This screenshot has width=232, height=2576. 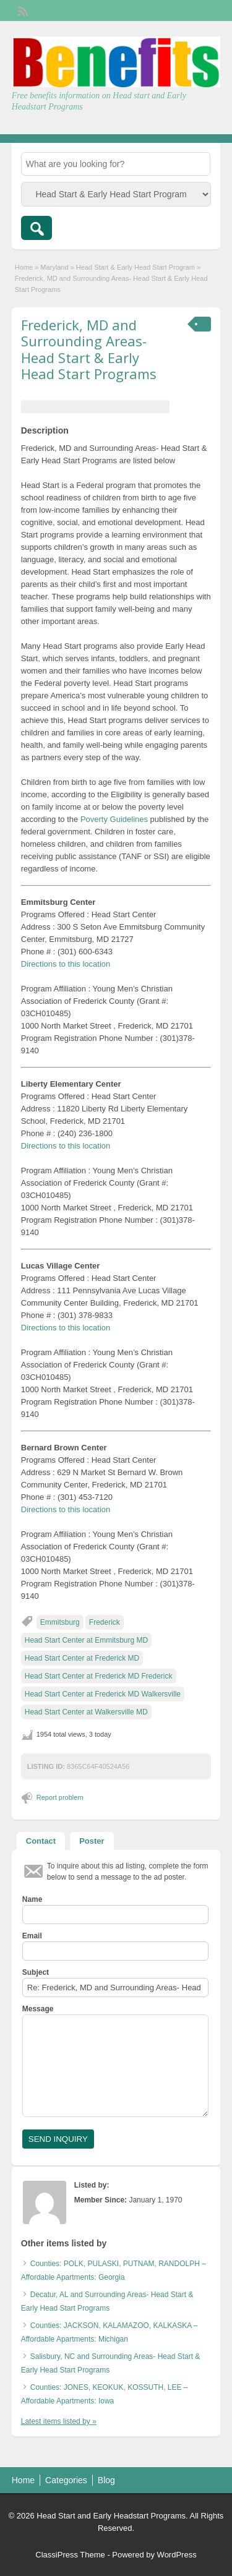 I want to click on Head Start Center at Frederick MD Walkersville, so click(x=103, y=1694).